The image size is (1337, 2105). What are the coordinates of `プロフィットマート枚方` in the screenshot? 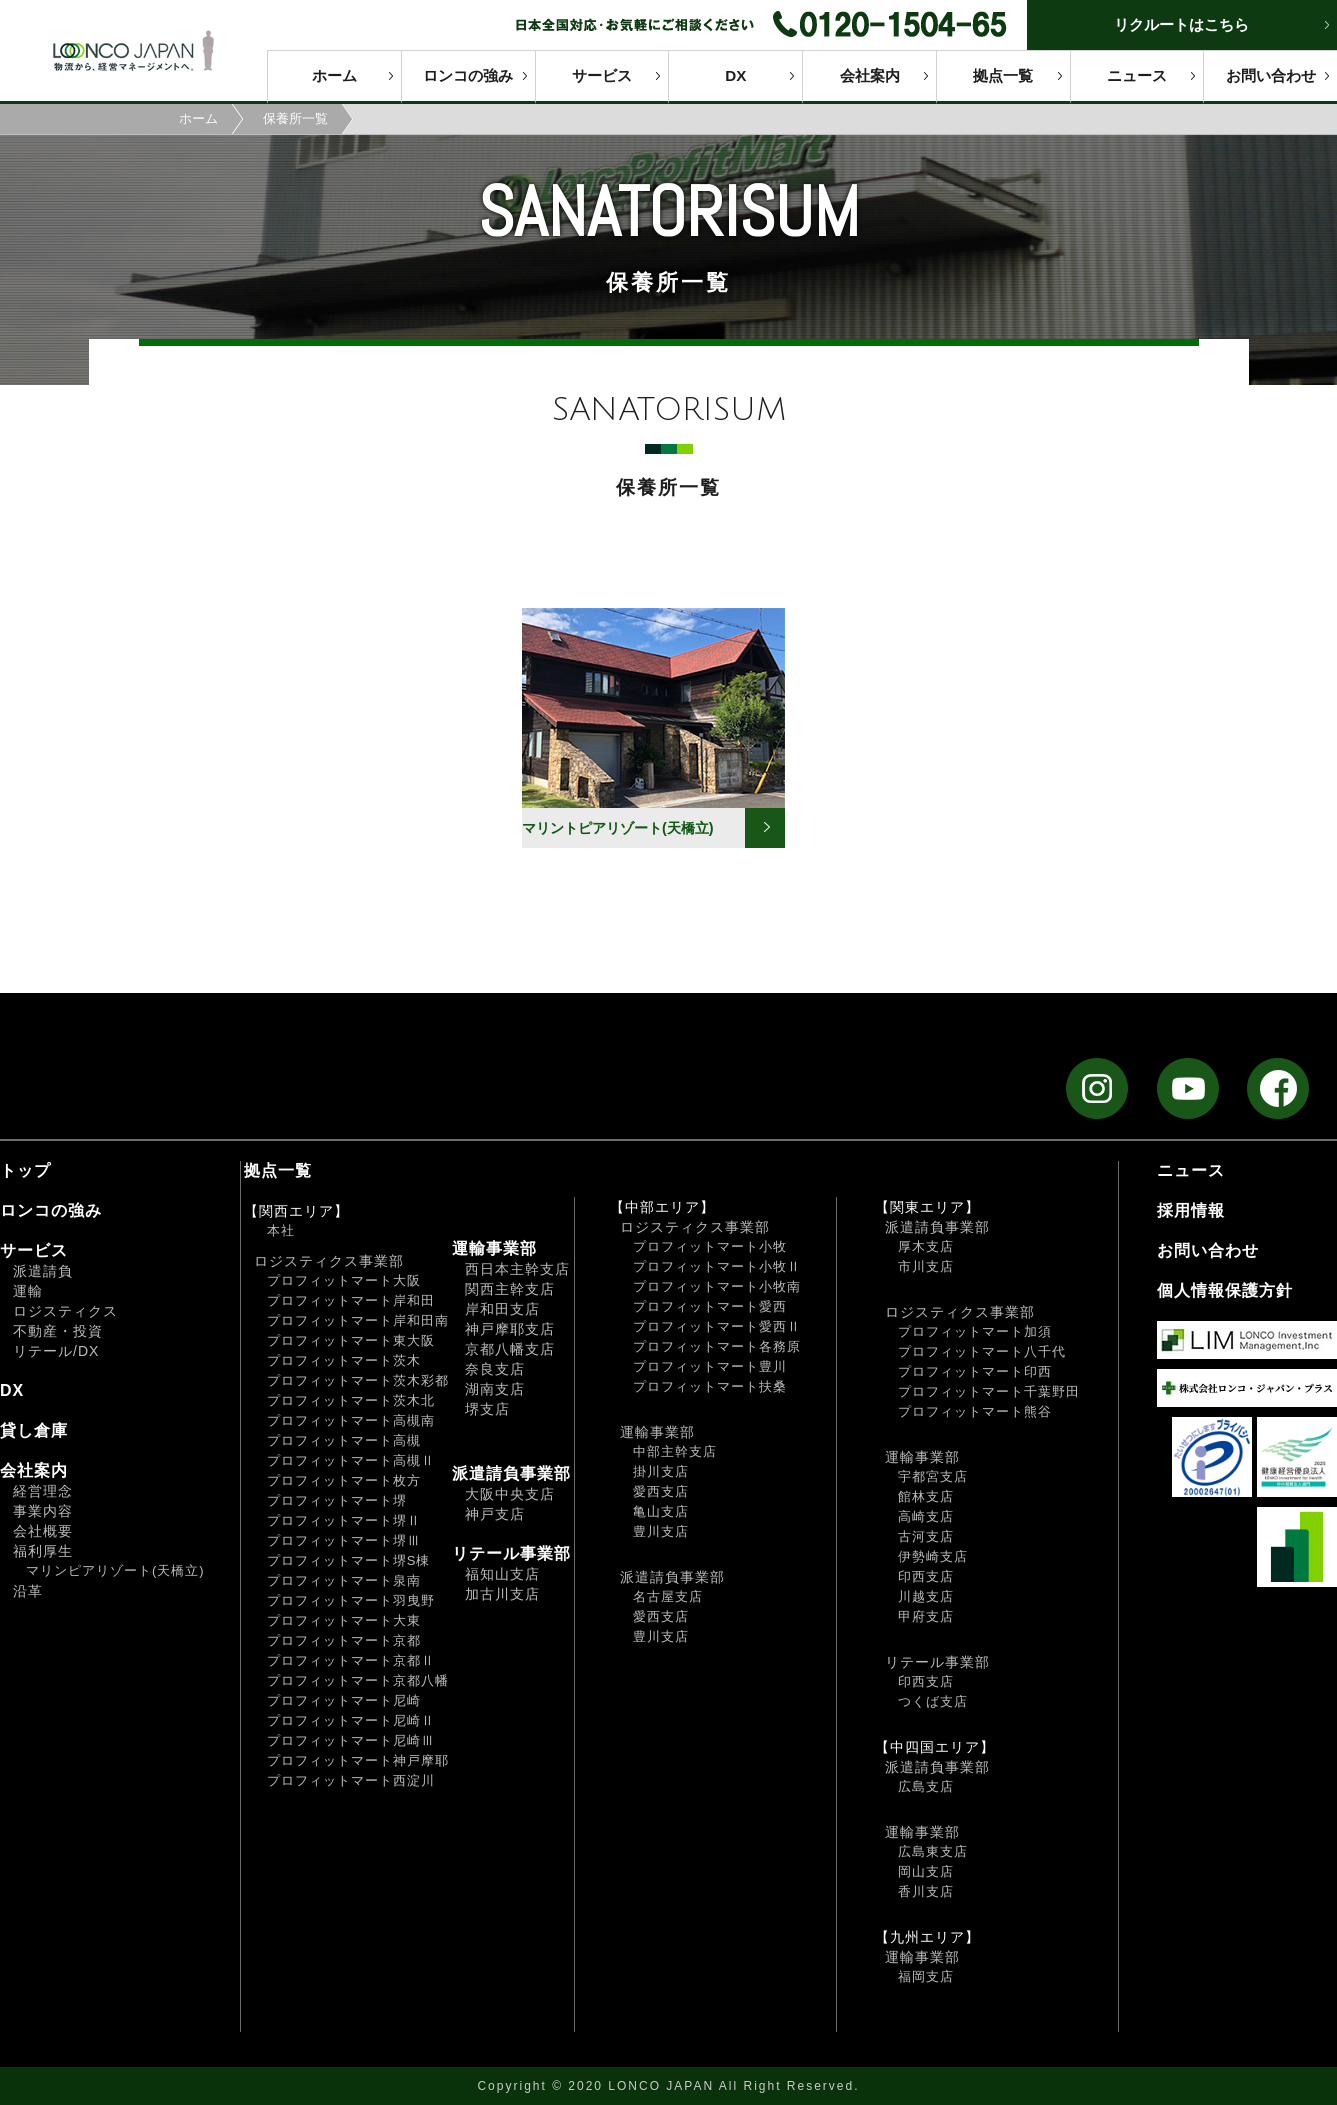 It's located at (344, 1480).